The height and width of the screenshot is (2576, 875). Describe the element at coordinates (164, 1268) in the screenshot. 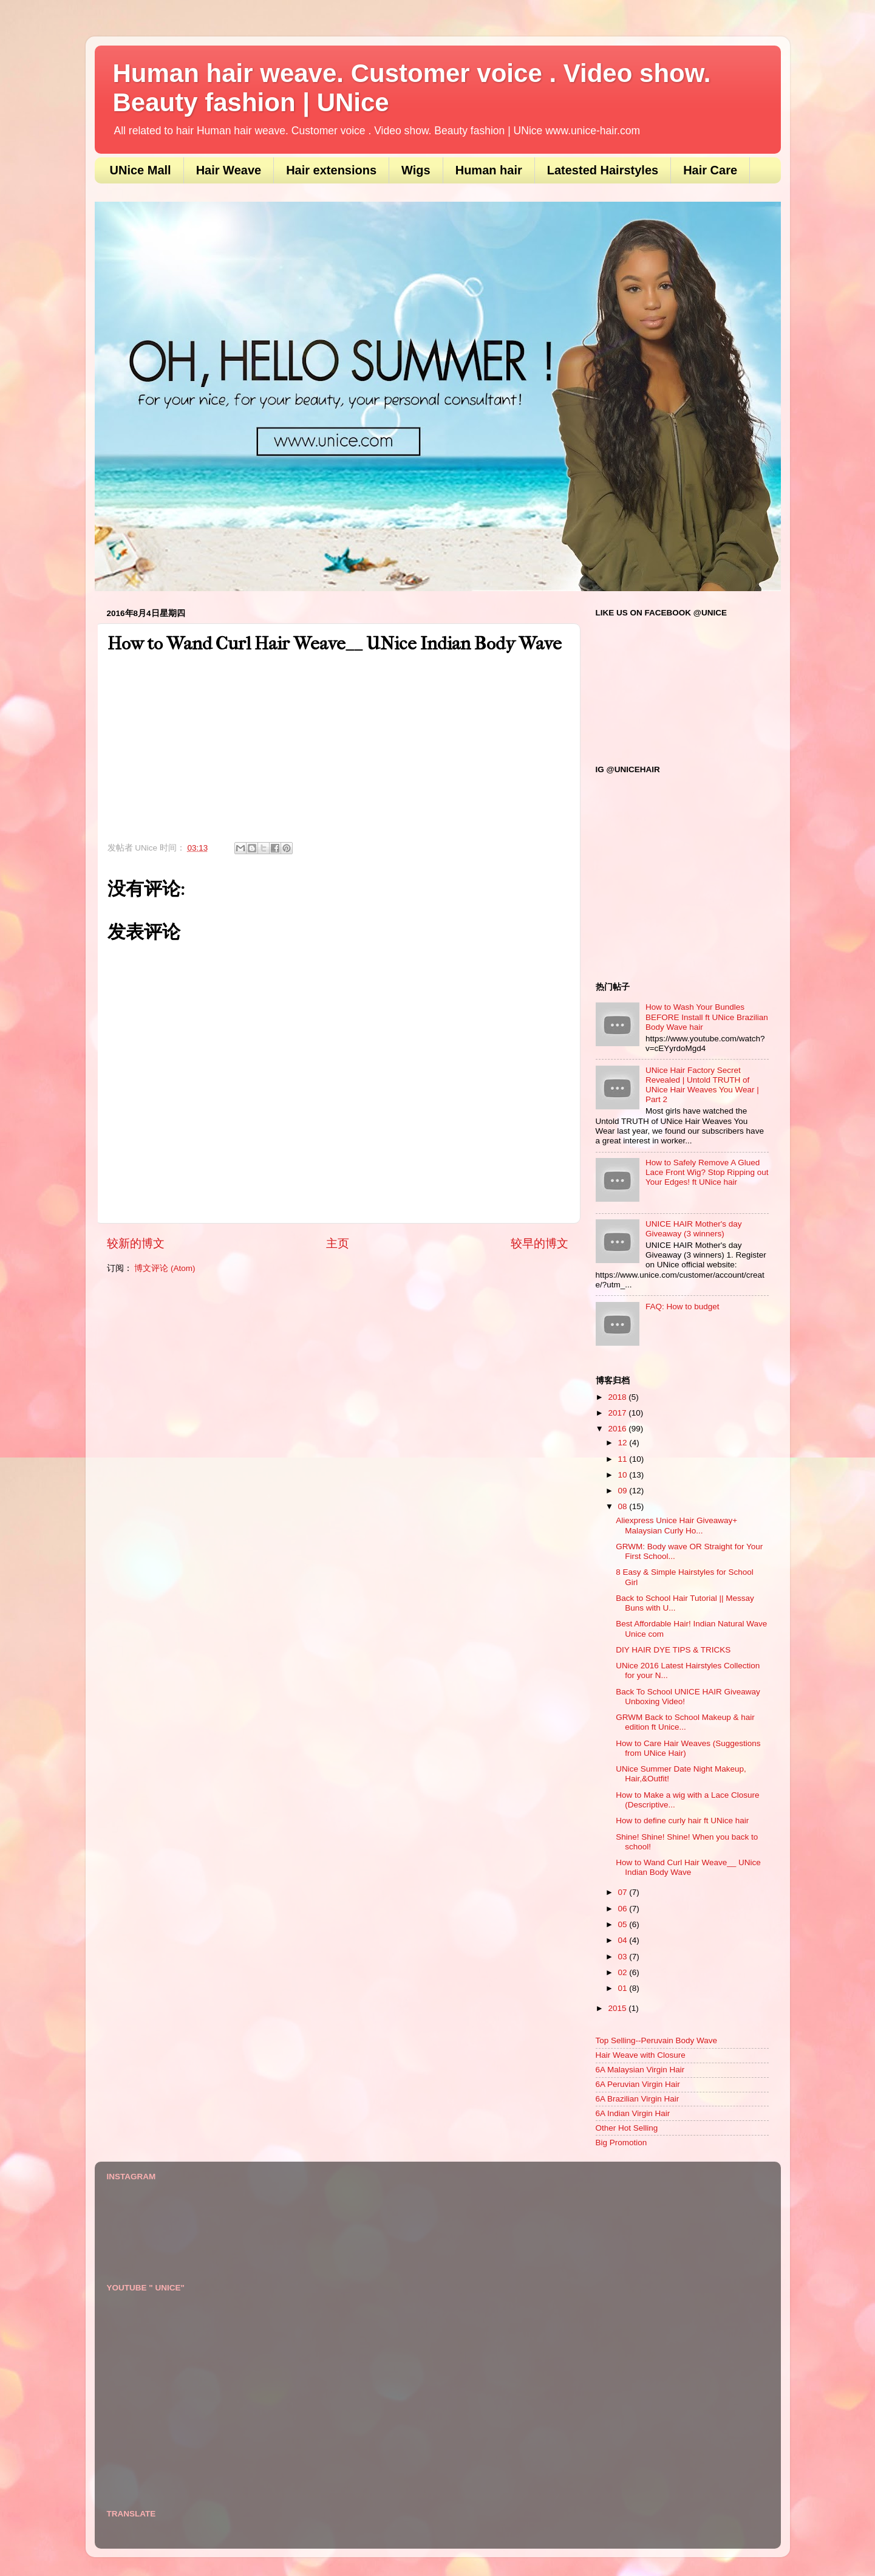

I see `博文评论 (Atom)` at that location.